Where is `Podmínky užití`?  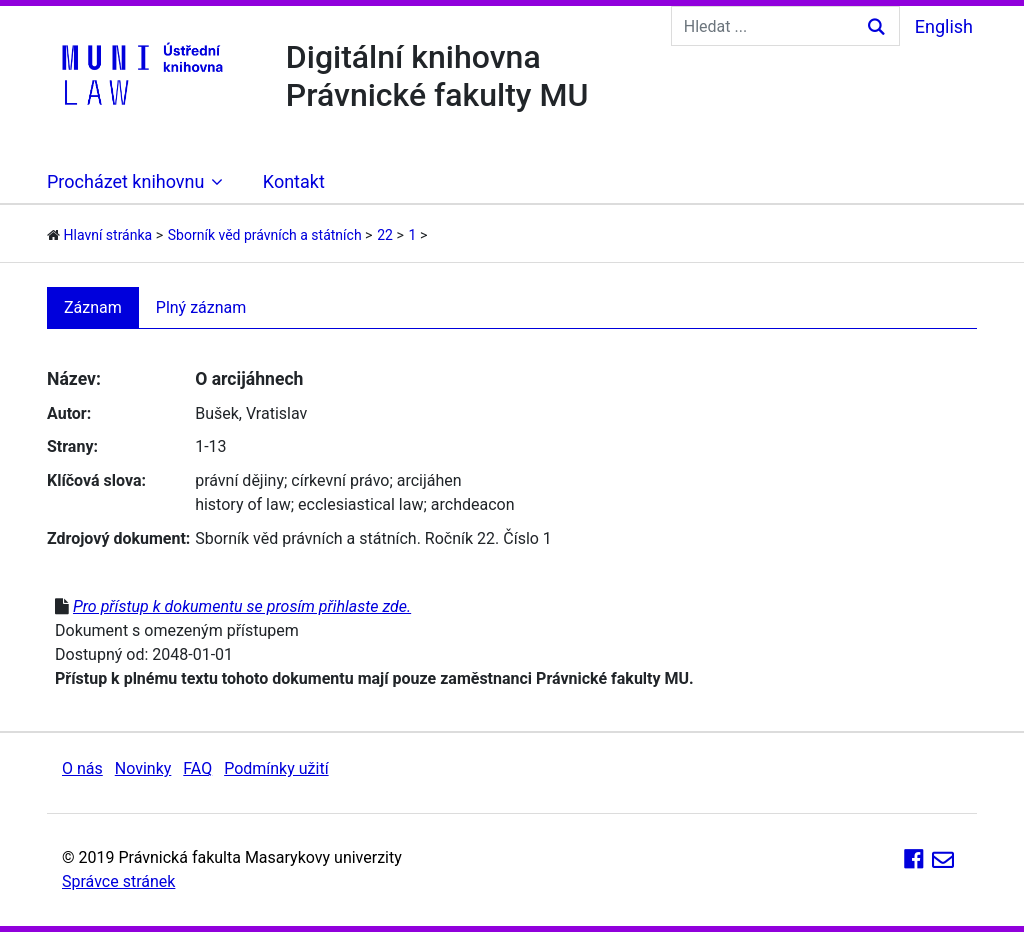
Podmínky užití is located at coordinates (276, 768).